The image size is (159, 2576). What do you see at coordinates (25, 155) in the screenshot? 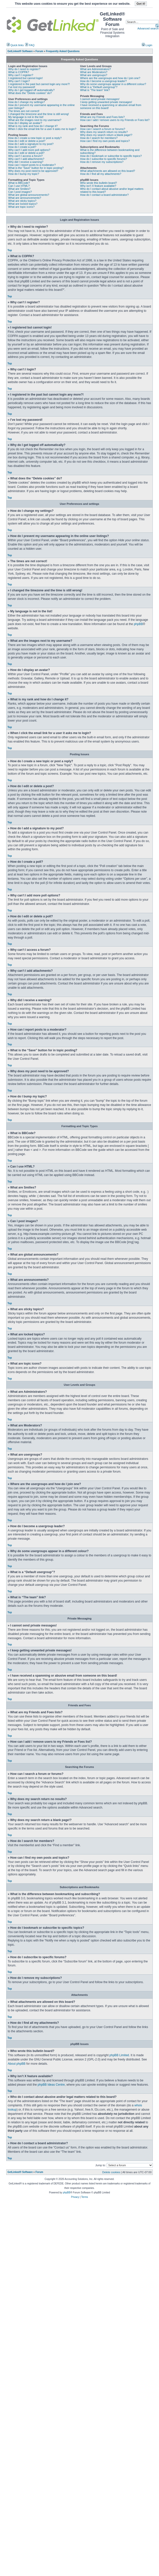
I see `Why can’t I access a forum?` at bounding box center [25, 155].